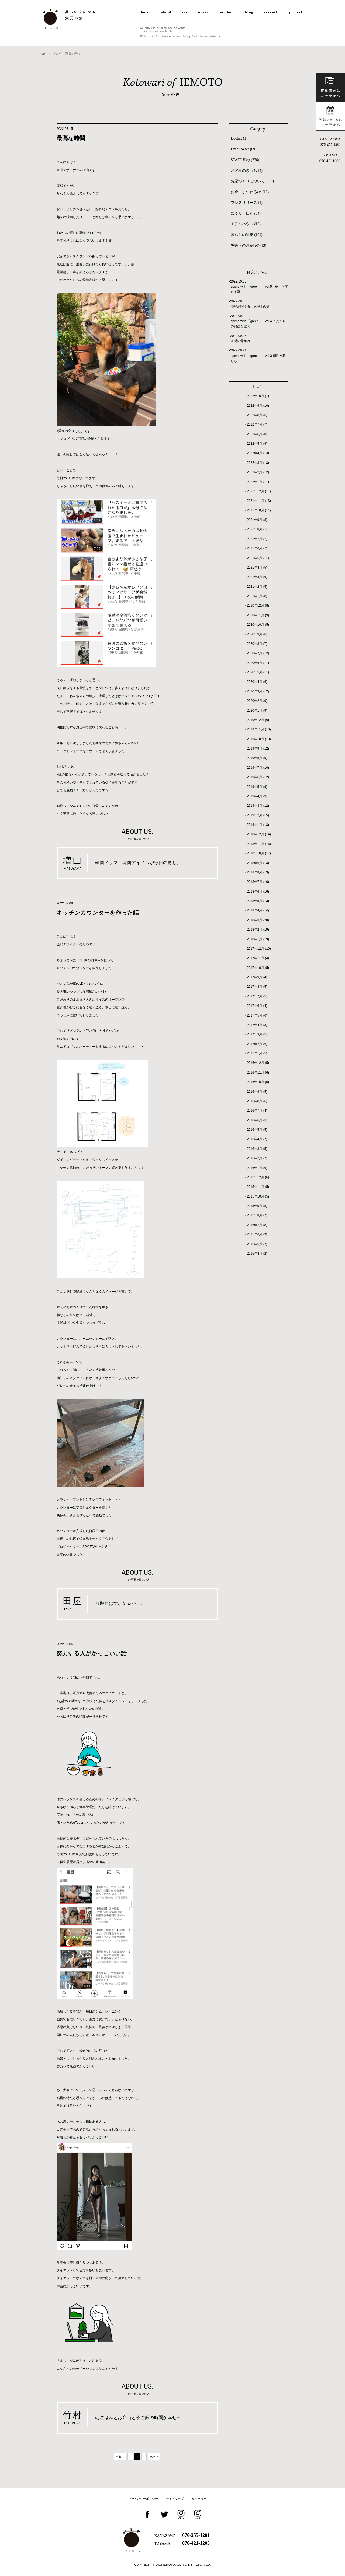 The width and height of the screenshot is (345, 2576). I want to click on 2020年6月, so click(258, 663).